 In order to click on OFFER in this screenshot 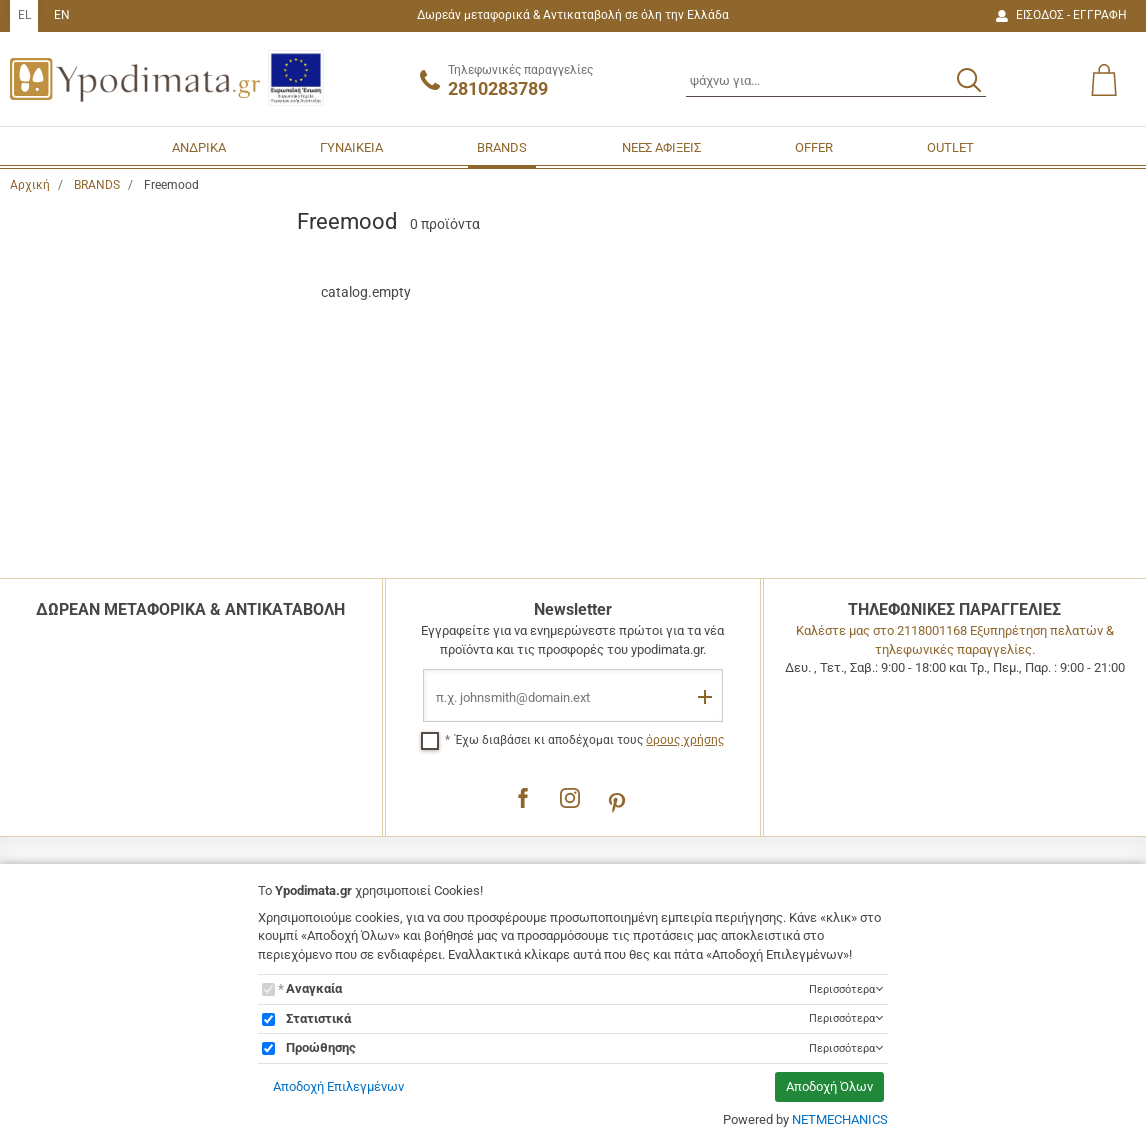, I will do `click(814, 147)`.